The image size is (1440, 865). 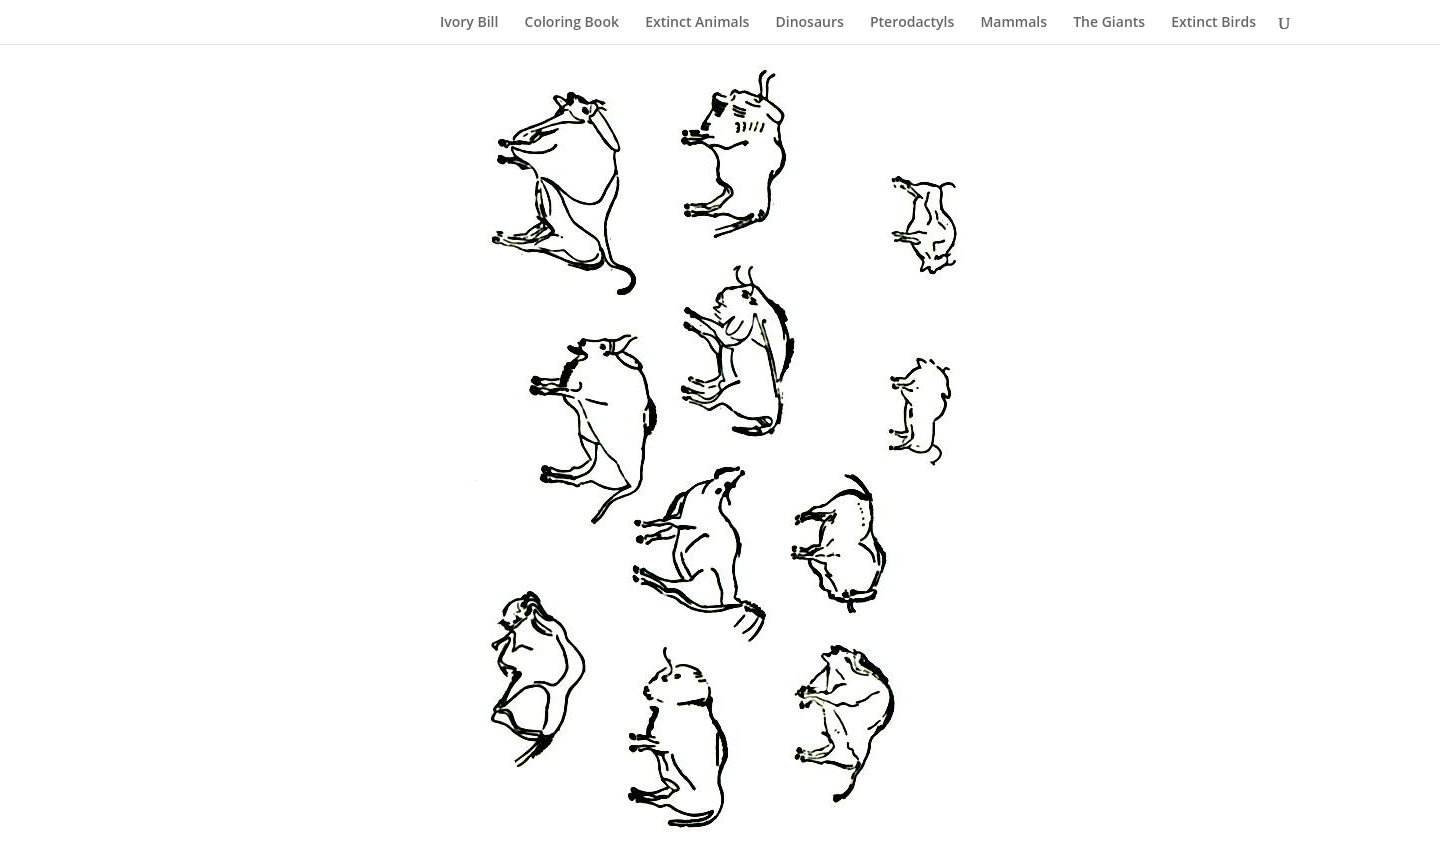 I want to click on Ivory Bill, so click(x=469, y=23).